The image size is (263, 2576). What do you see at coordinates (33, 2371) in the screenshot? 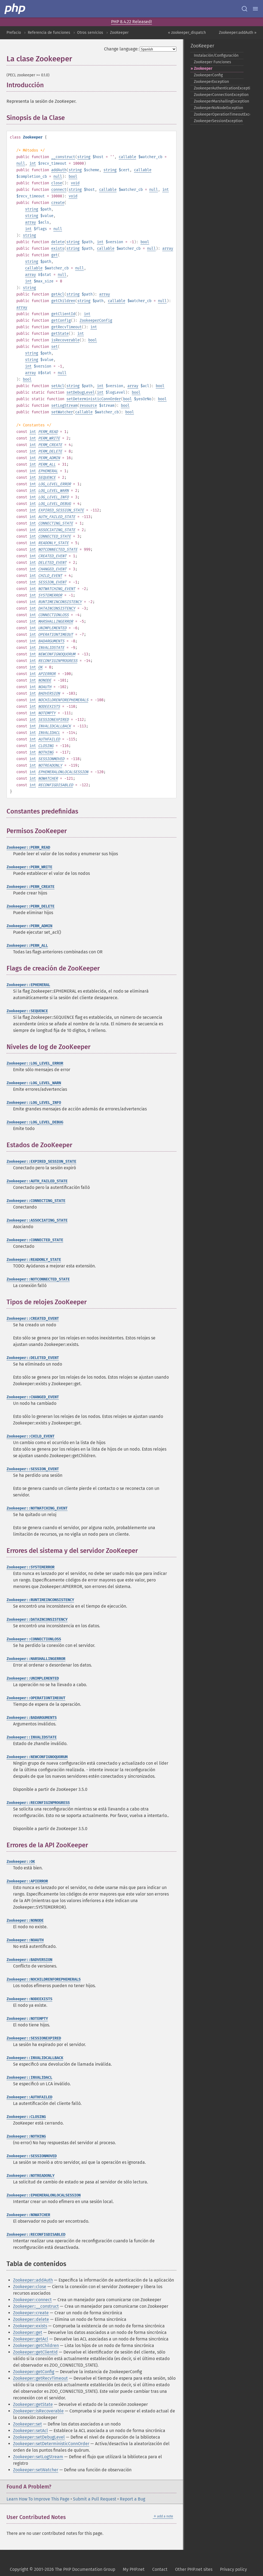
I see `Zookeeper::getConfig` at bounding box center [33, 2371].